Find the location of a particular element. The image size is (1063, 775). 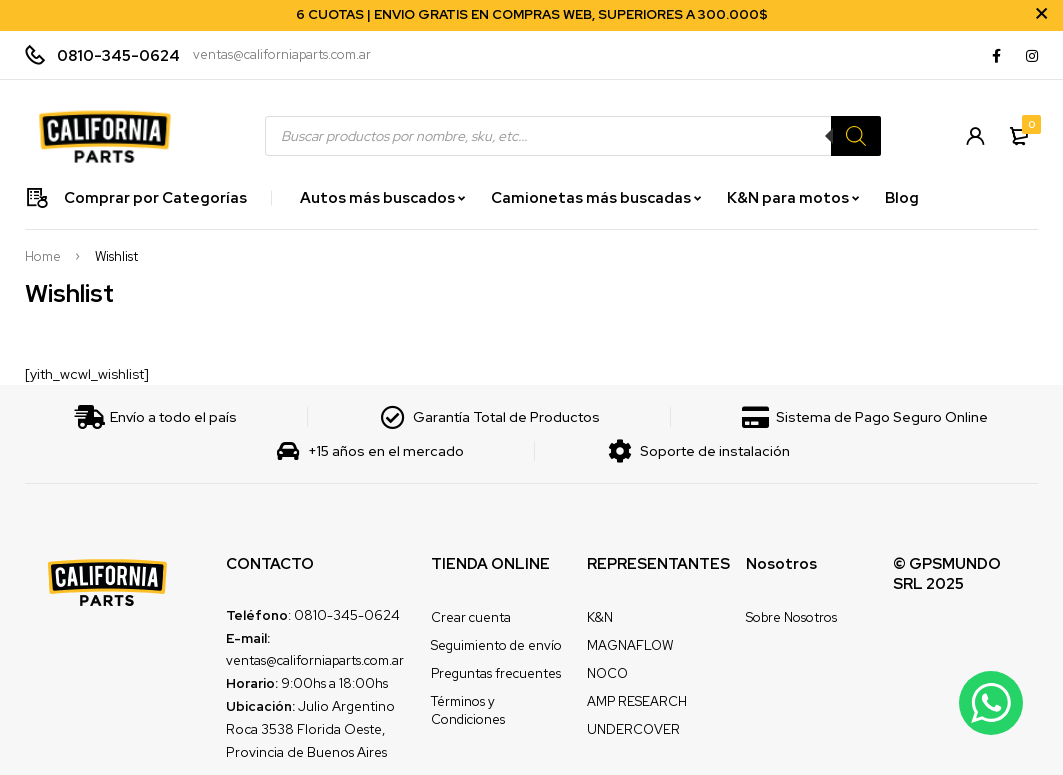

UNDERCOVER is located at coordinates (633, 729).